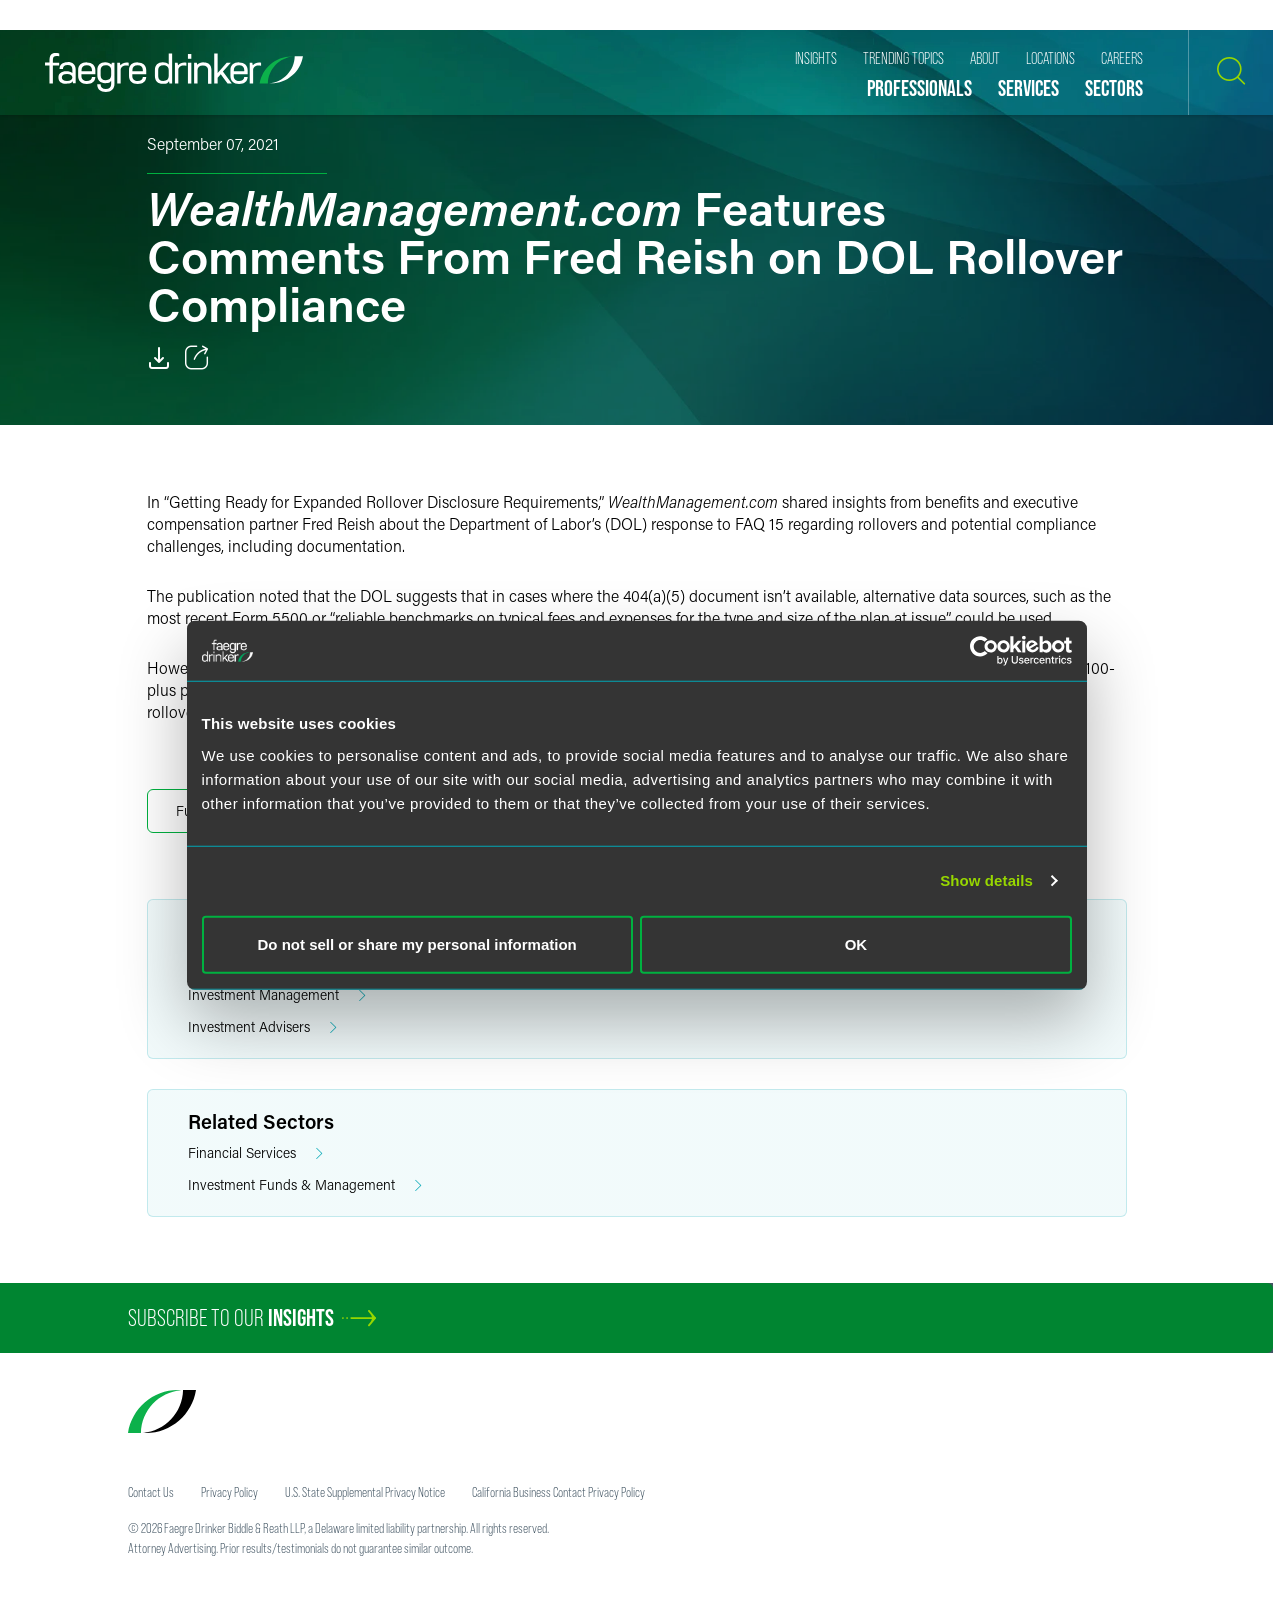  What do you see at coordinates (262, 1027) in the screenshot?
I see `Investment Advisers` at bounding box center [262, 1027].